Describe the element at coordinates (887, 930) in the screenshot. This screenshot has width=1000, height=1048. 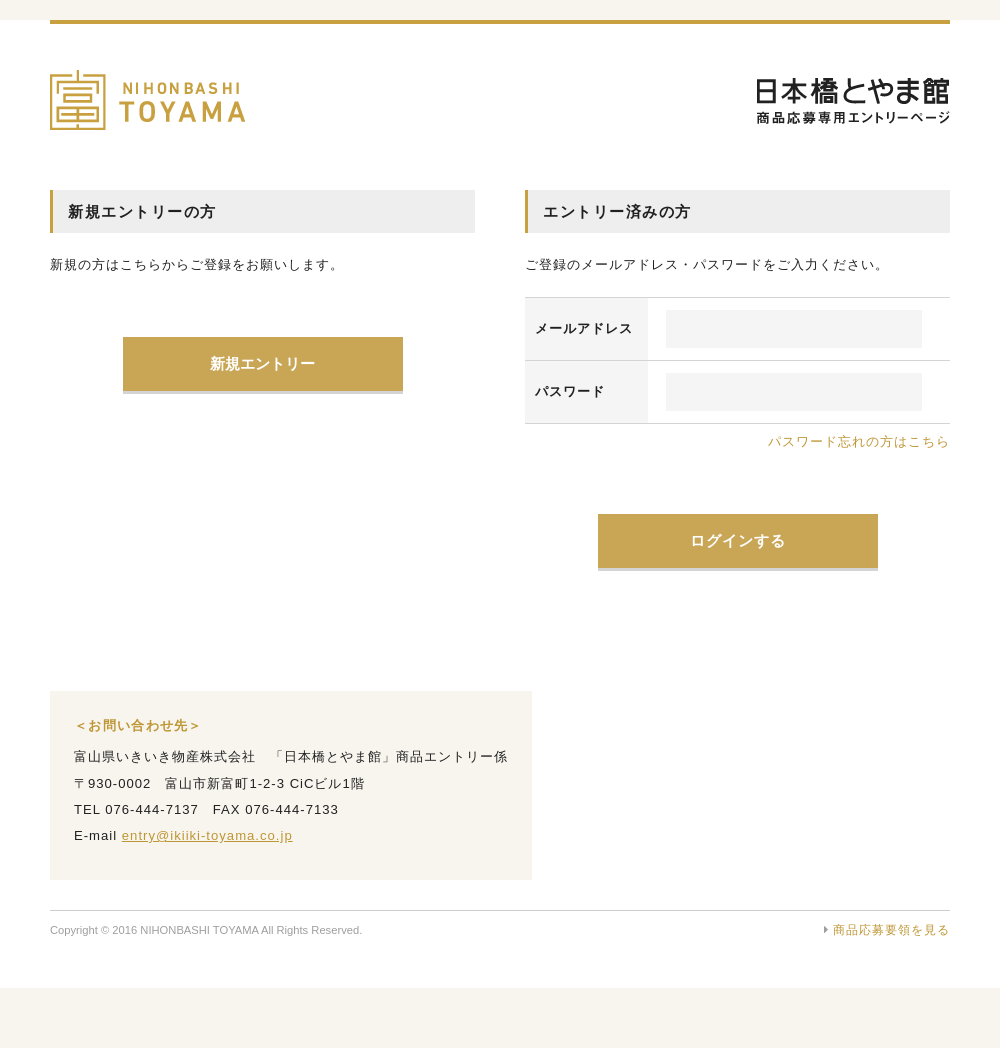
I see `商品応募要領を見る` at that location.